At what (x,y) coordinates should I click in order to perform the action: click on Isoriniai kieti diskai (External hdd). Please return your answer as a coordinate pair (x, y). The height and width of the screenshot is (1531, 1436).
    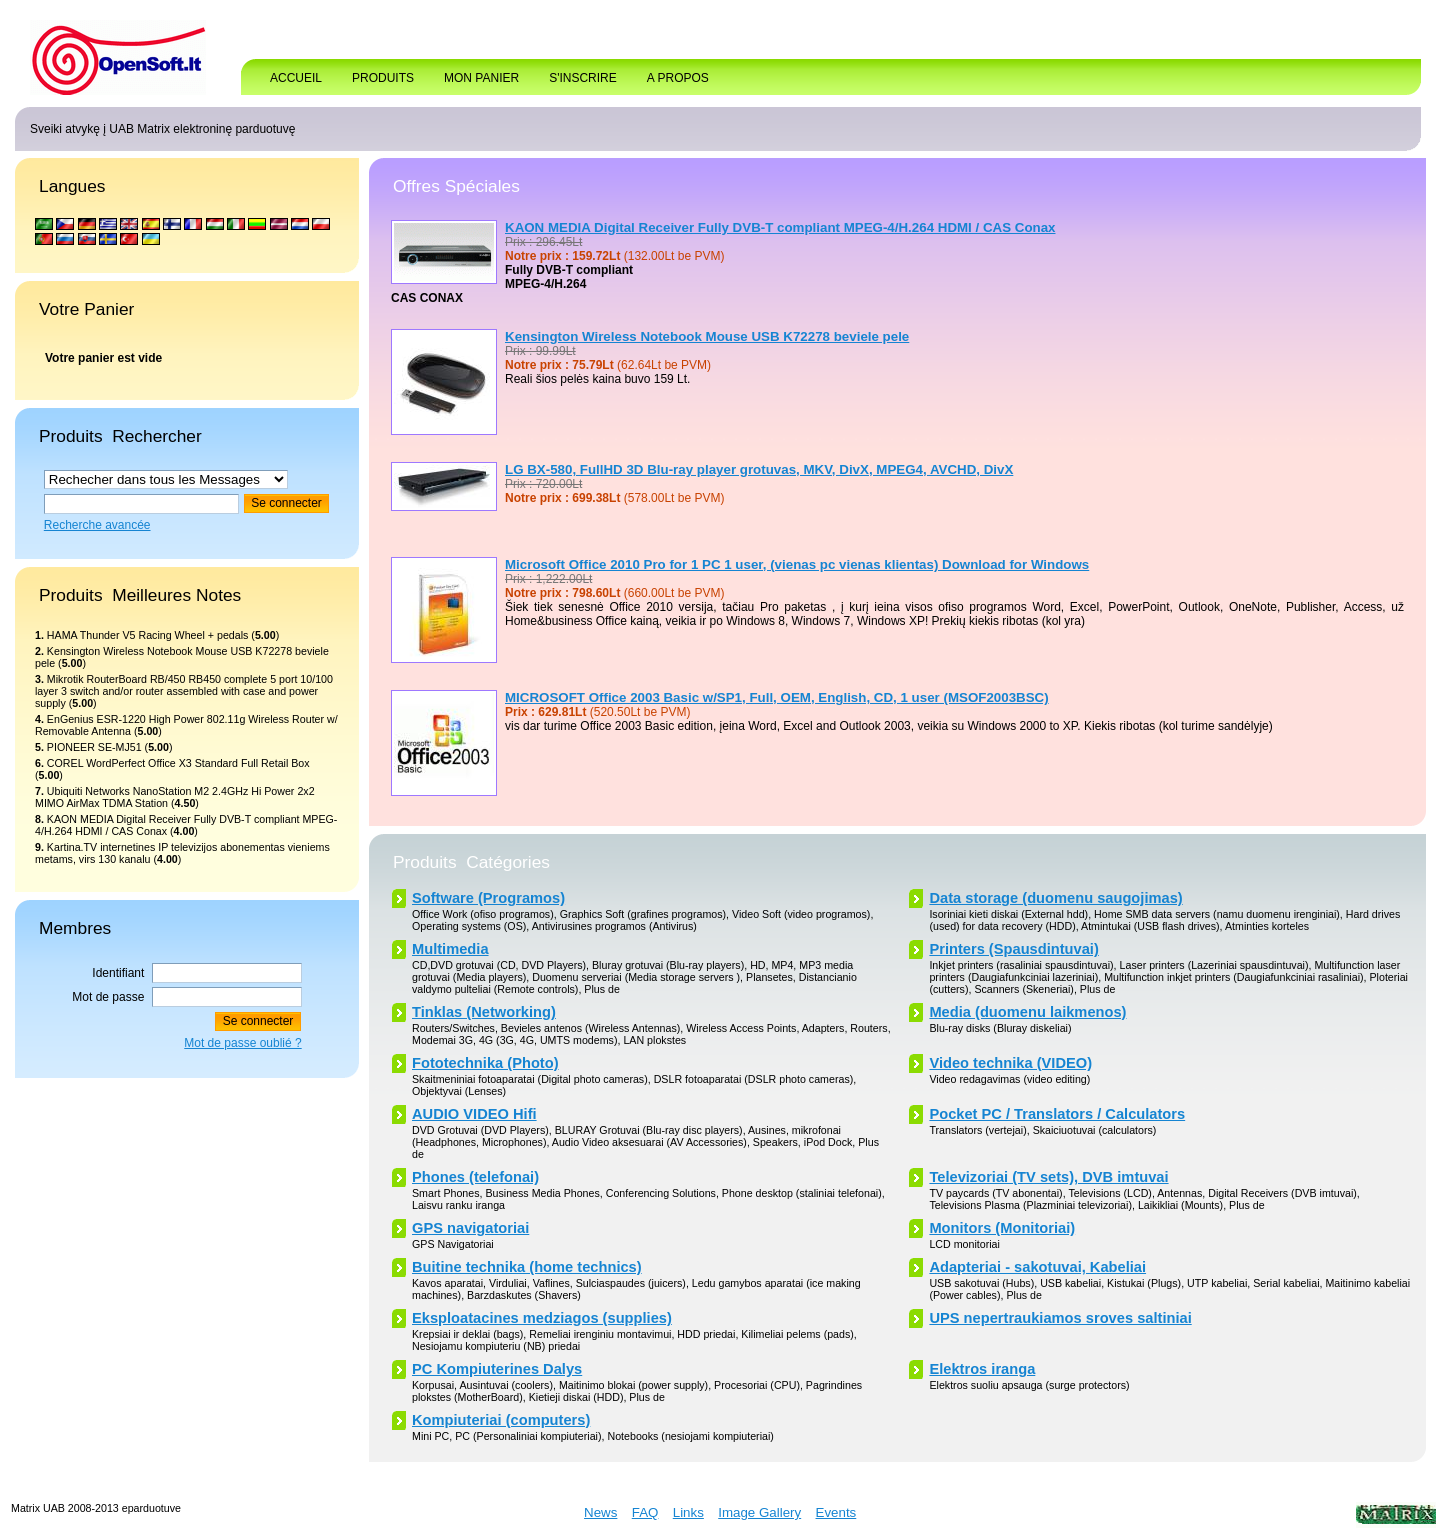
    Looking at the image, I should click on (1008, 914).